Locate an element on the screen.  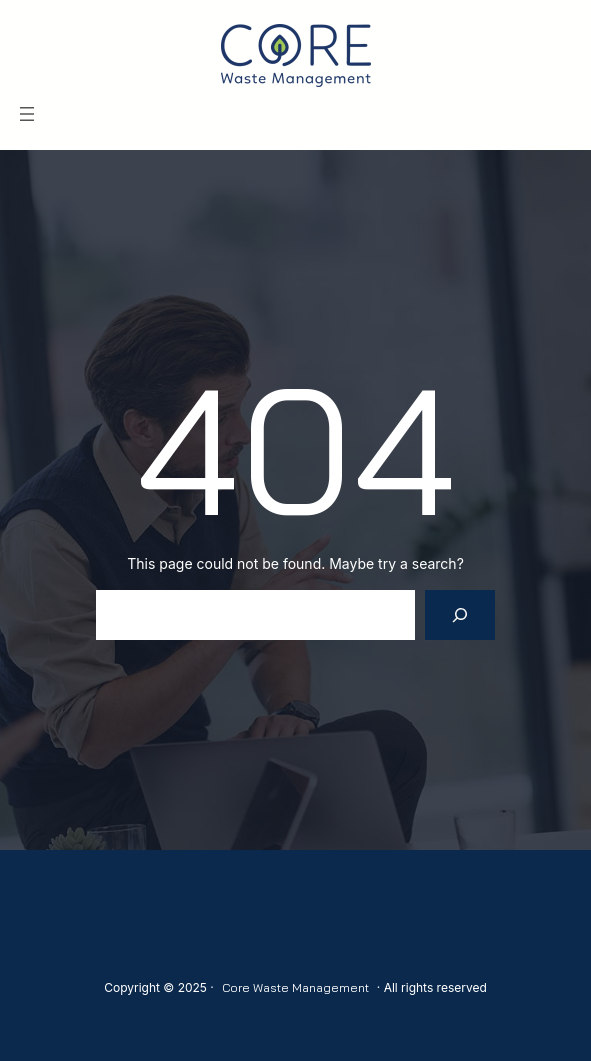
[Open menu] is located at coordinates (27, 114).